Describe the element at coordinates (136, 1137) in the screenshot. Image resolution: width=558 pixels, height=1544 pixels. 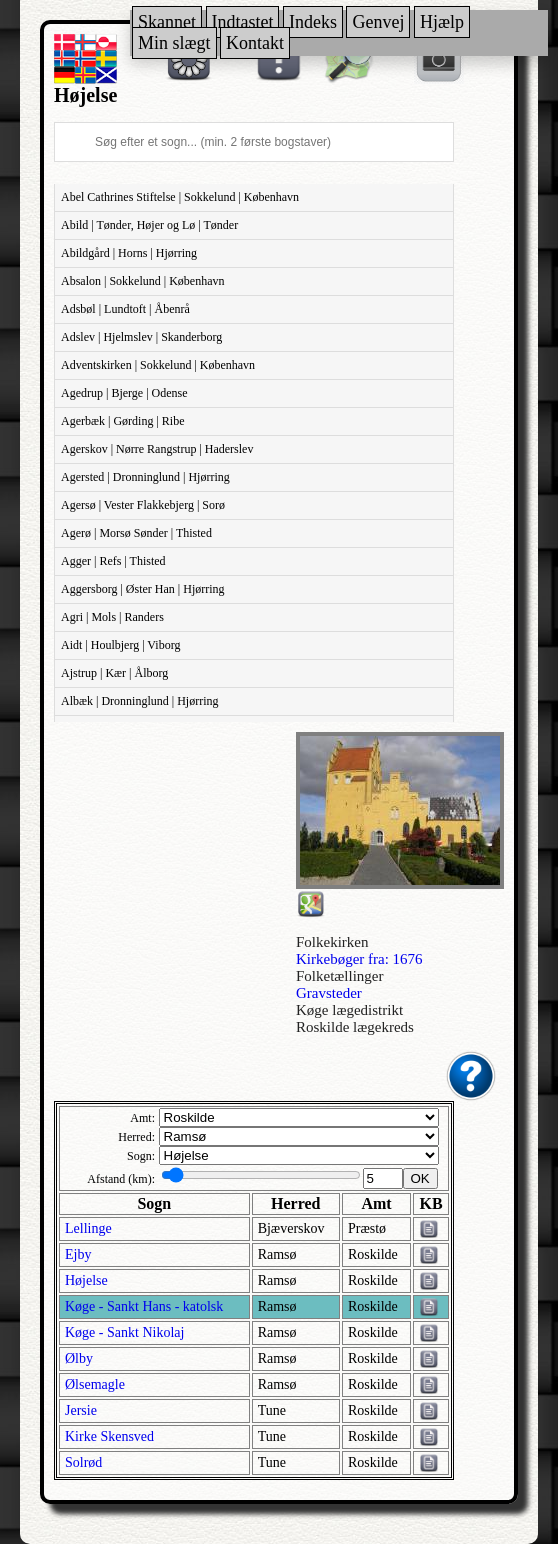
I see `Herred:` at that location.